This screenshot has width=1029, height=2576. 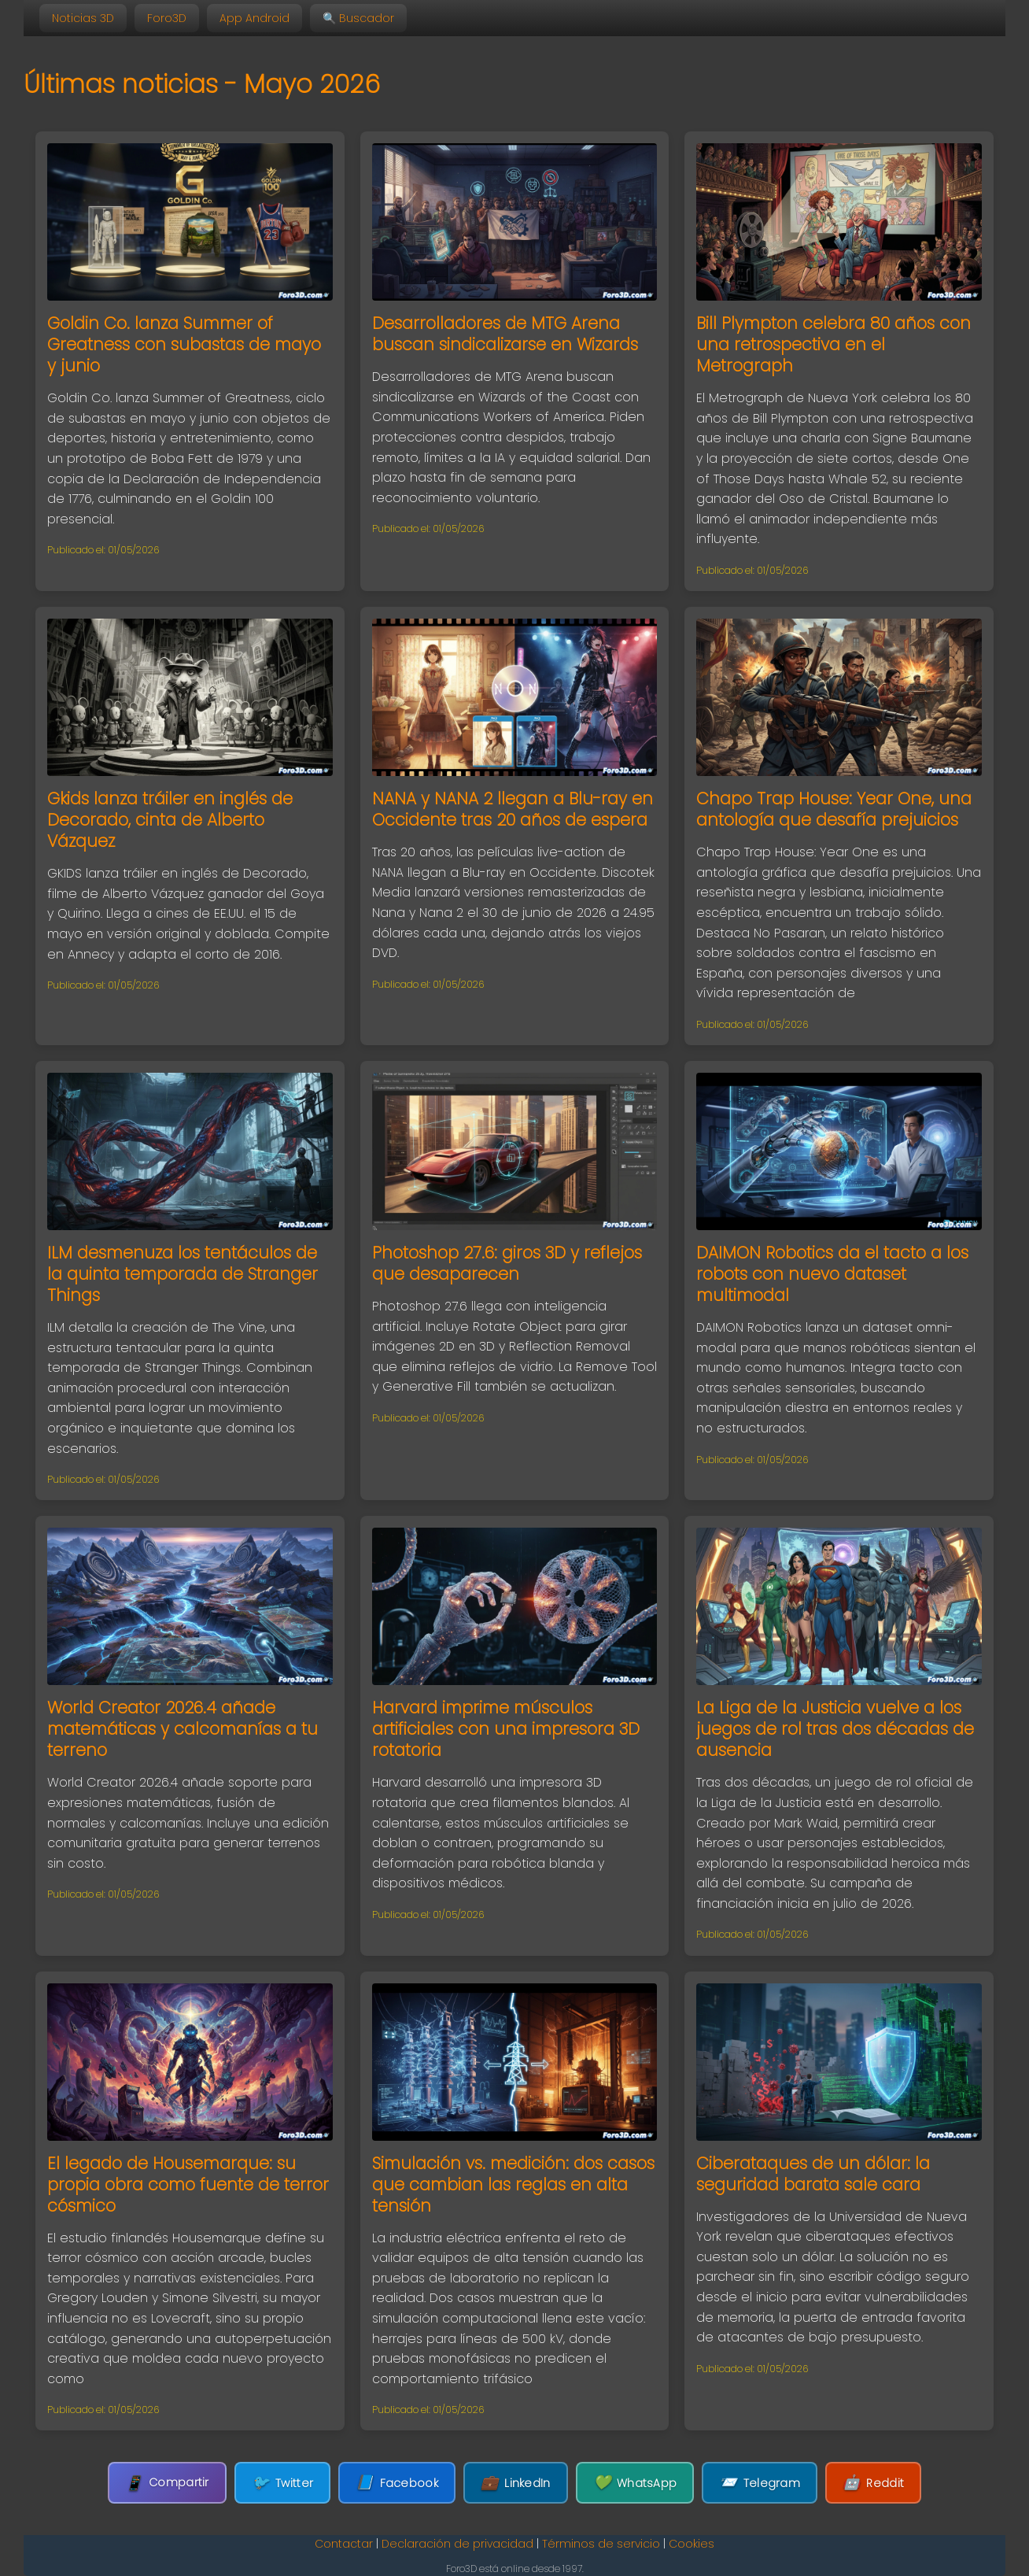 What do you see at coordinates (188, 2184) in the screenshot?
I see `El legado de Housemarque: su propia obra como fuente de terror cósmico` at bounding box center [188, 2184].